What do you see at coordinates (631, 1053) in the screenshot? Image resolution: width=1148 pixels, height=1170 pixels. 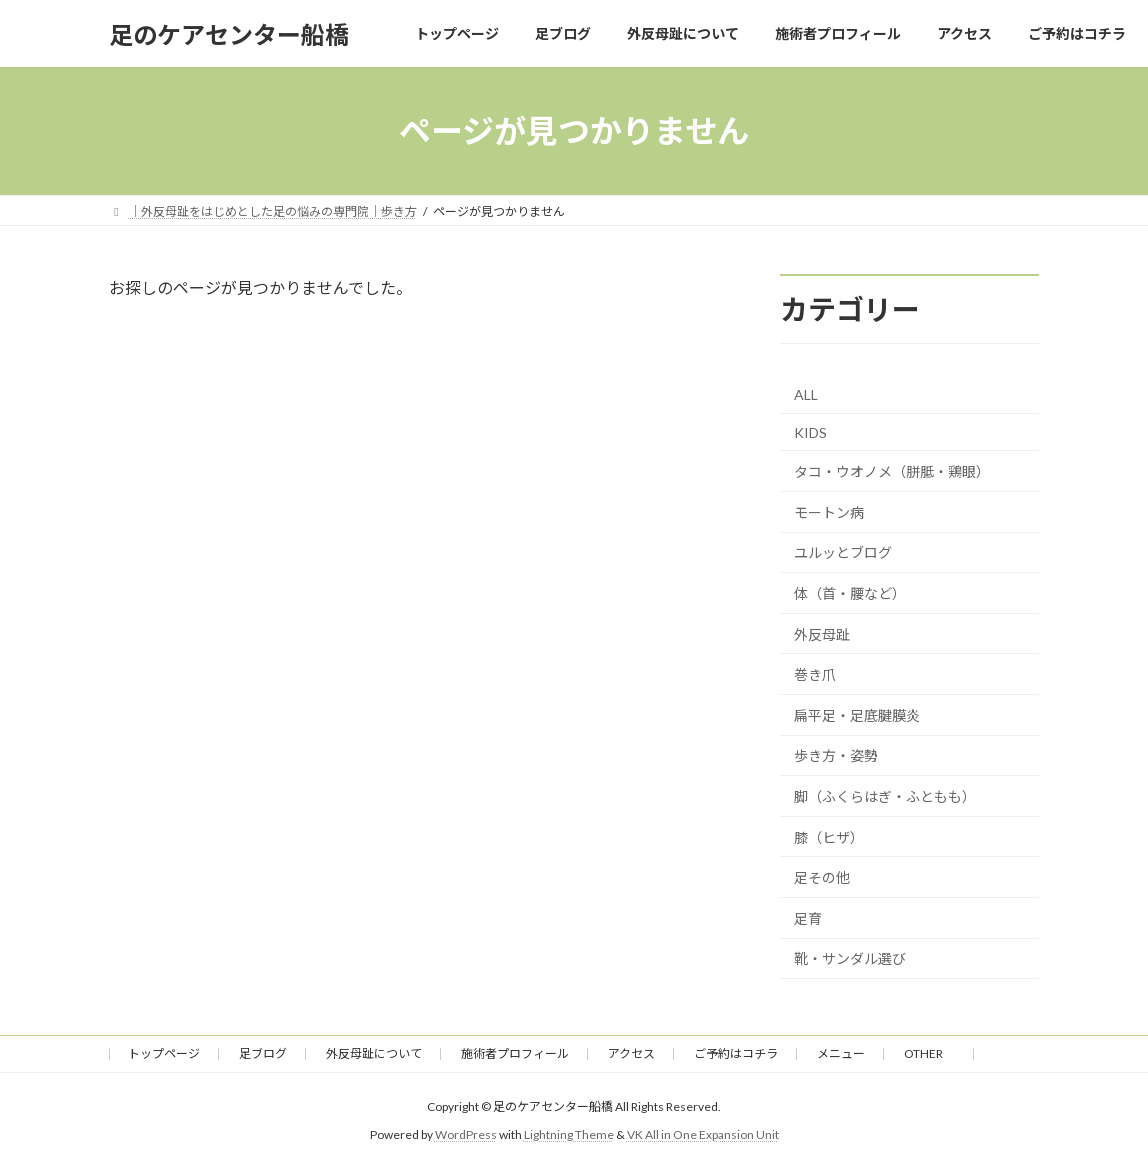 I see `アクセス` at bounding box center [631, 1053].